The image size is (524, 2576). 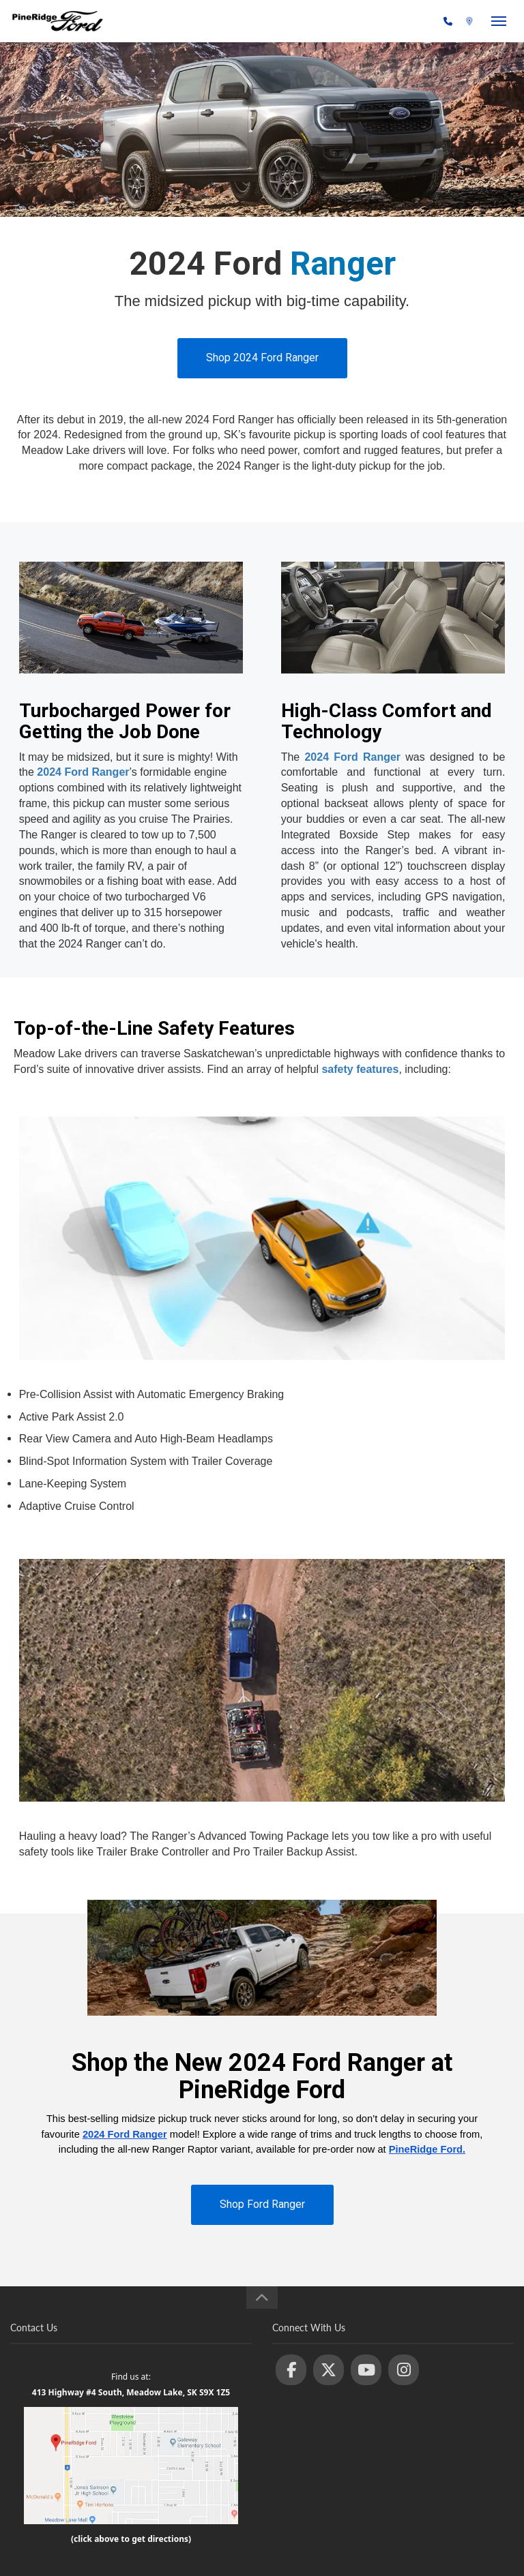 What do you see at coordinates (403, 22) in the screenshot?
I see `(306) 236-1810` at bounding box center [403, 22].